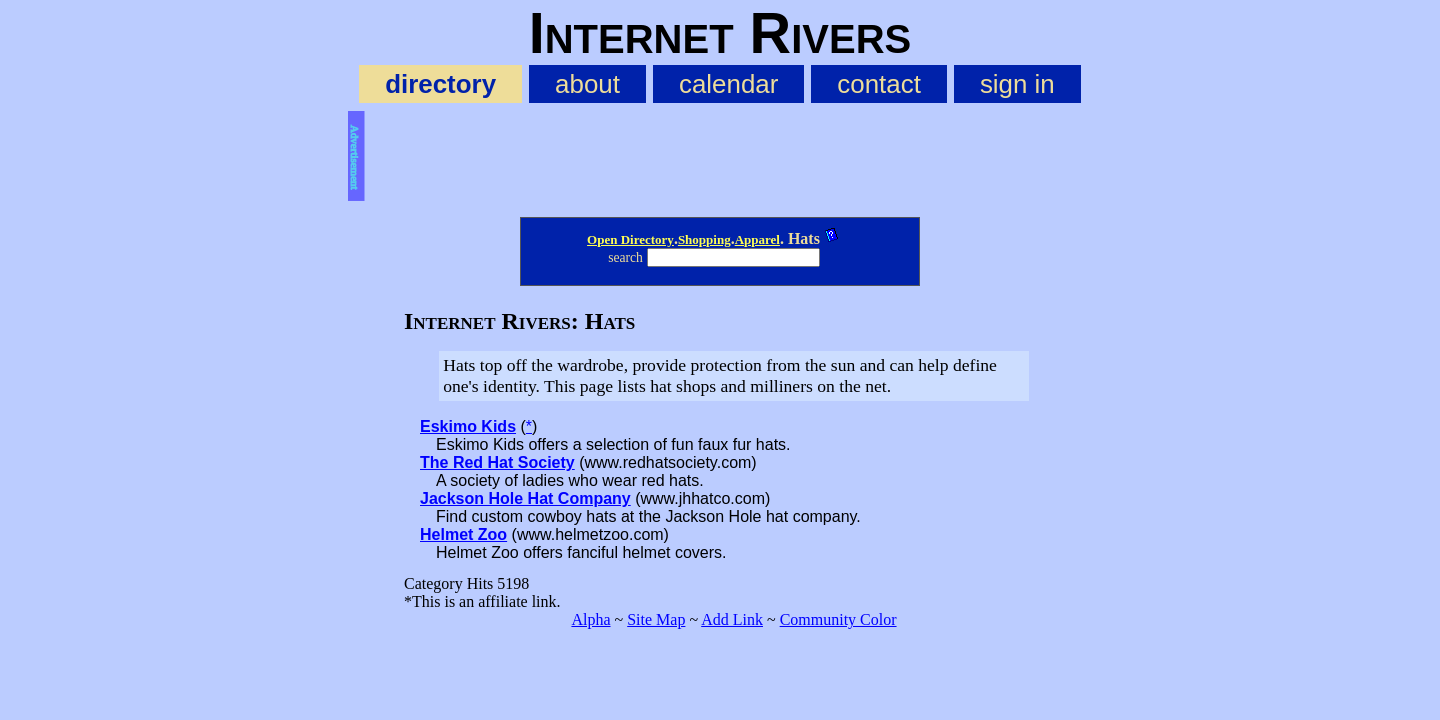  I want to click on Shopping, so click(704, 239).